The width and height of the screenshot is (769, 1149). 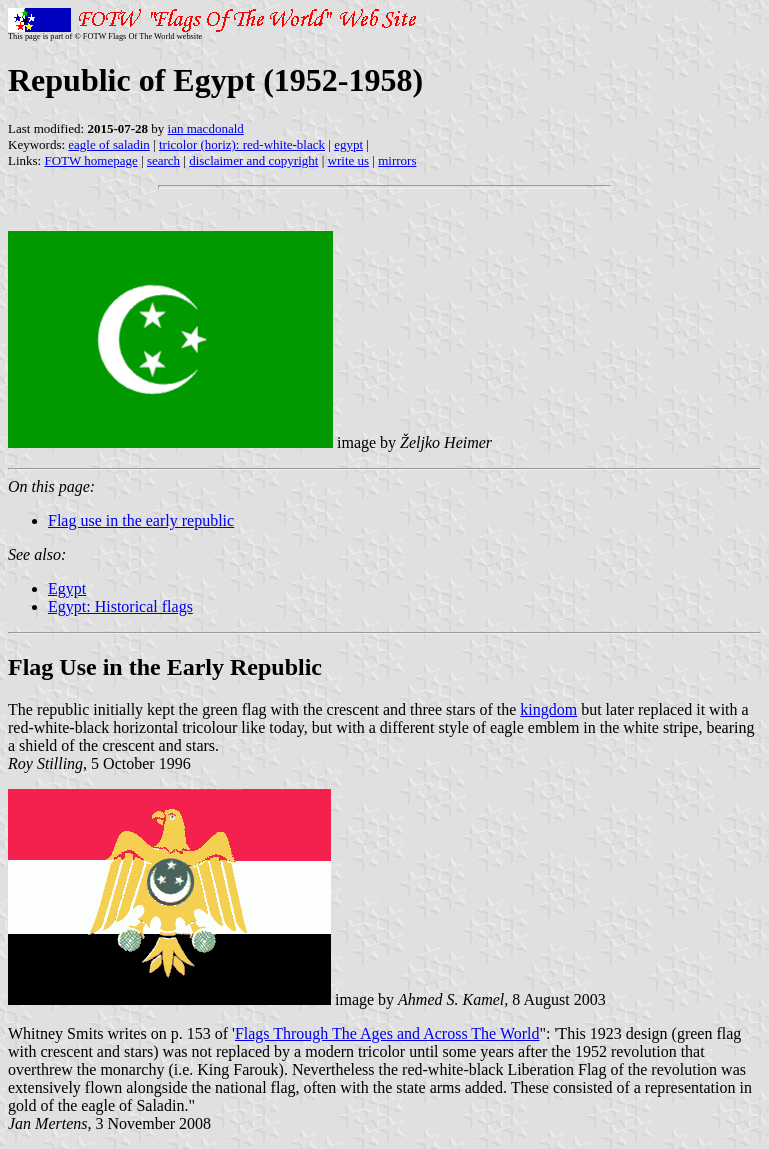 What do you see at coordinates (548, 709) in the screenshot?
I see `kingdom` at bounding box center [548, 709].